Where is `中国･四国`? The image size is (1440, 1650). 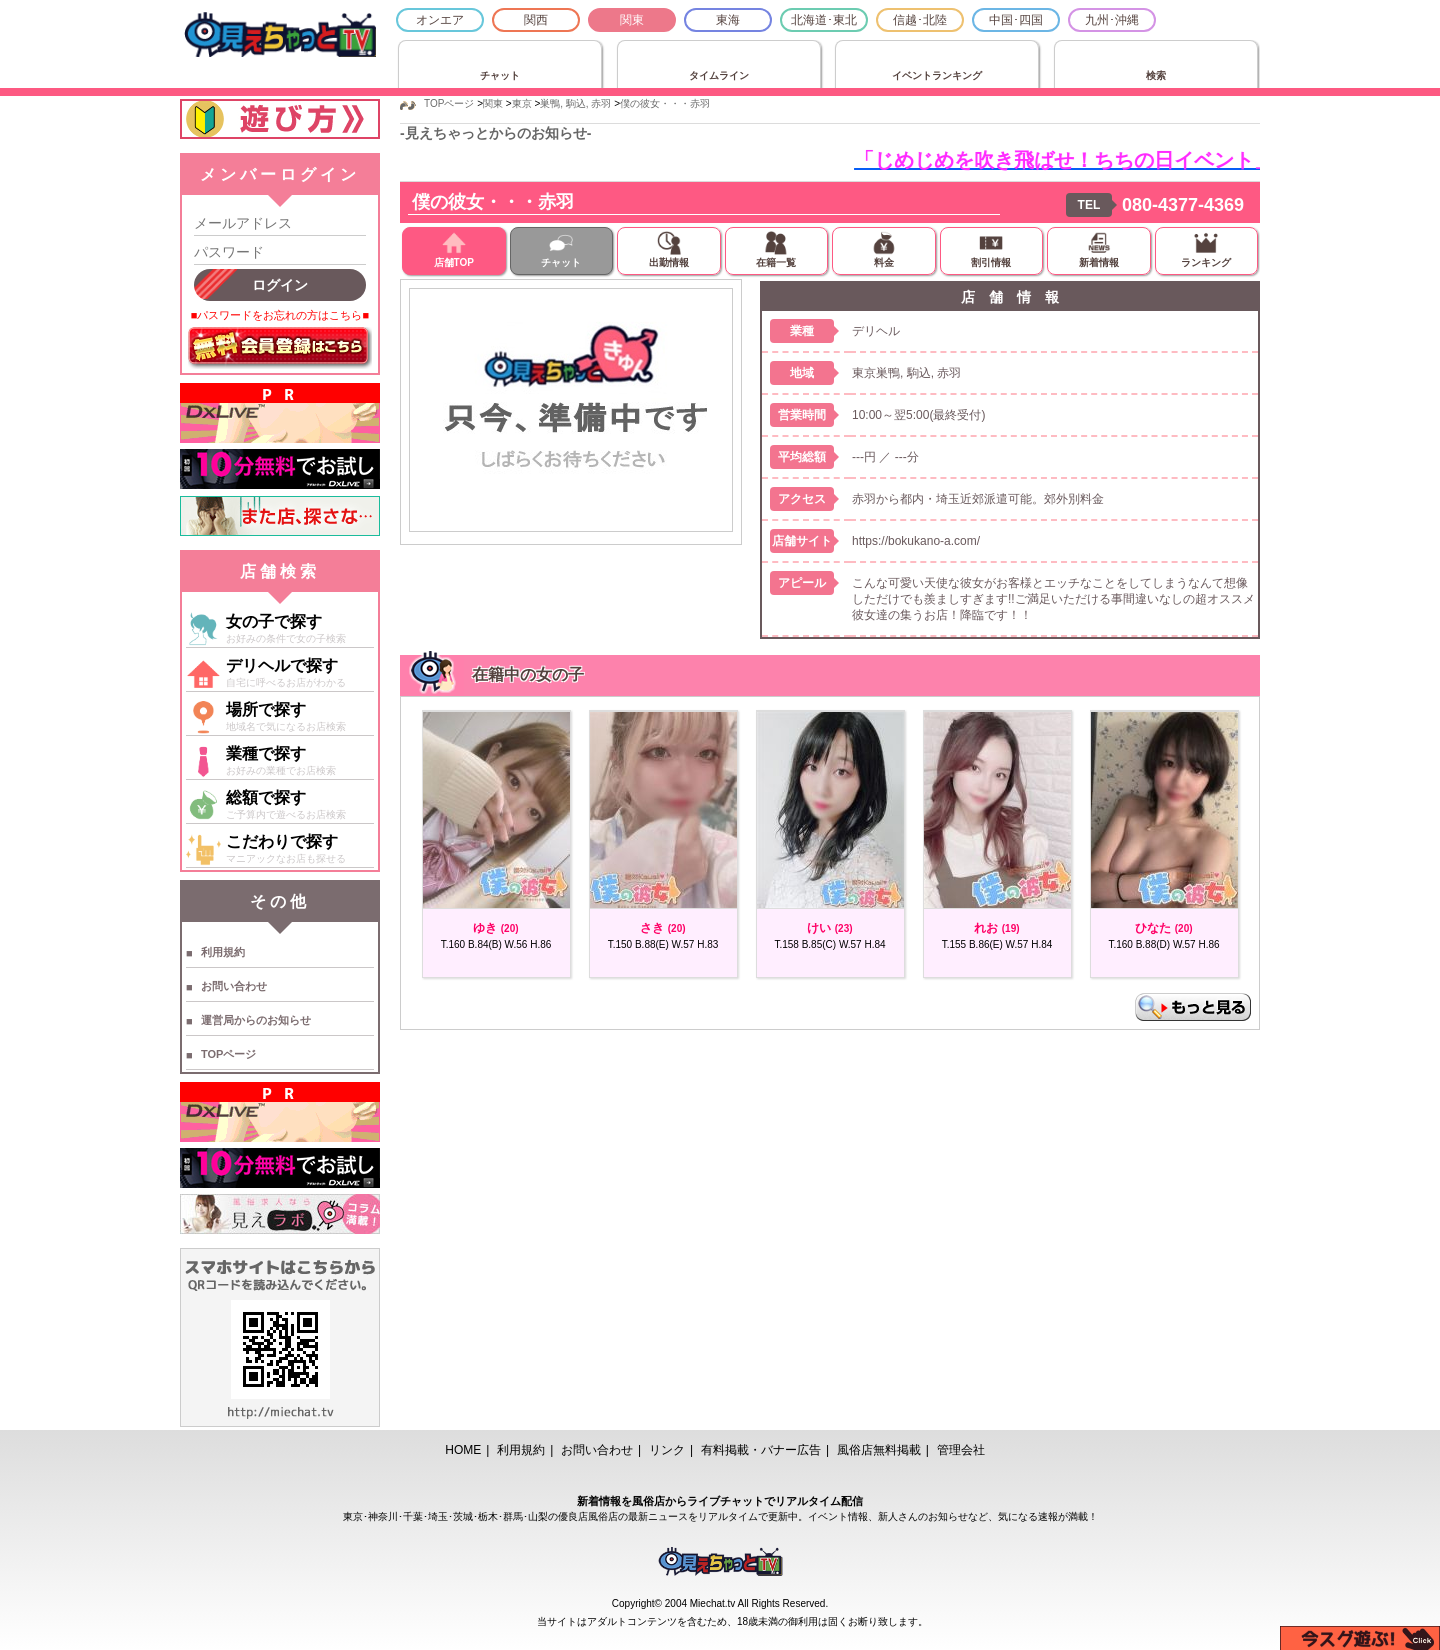
中国･四国 is located at coordinates (1016, 20).